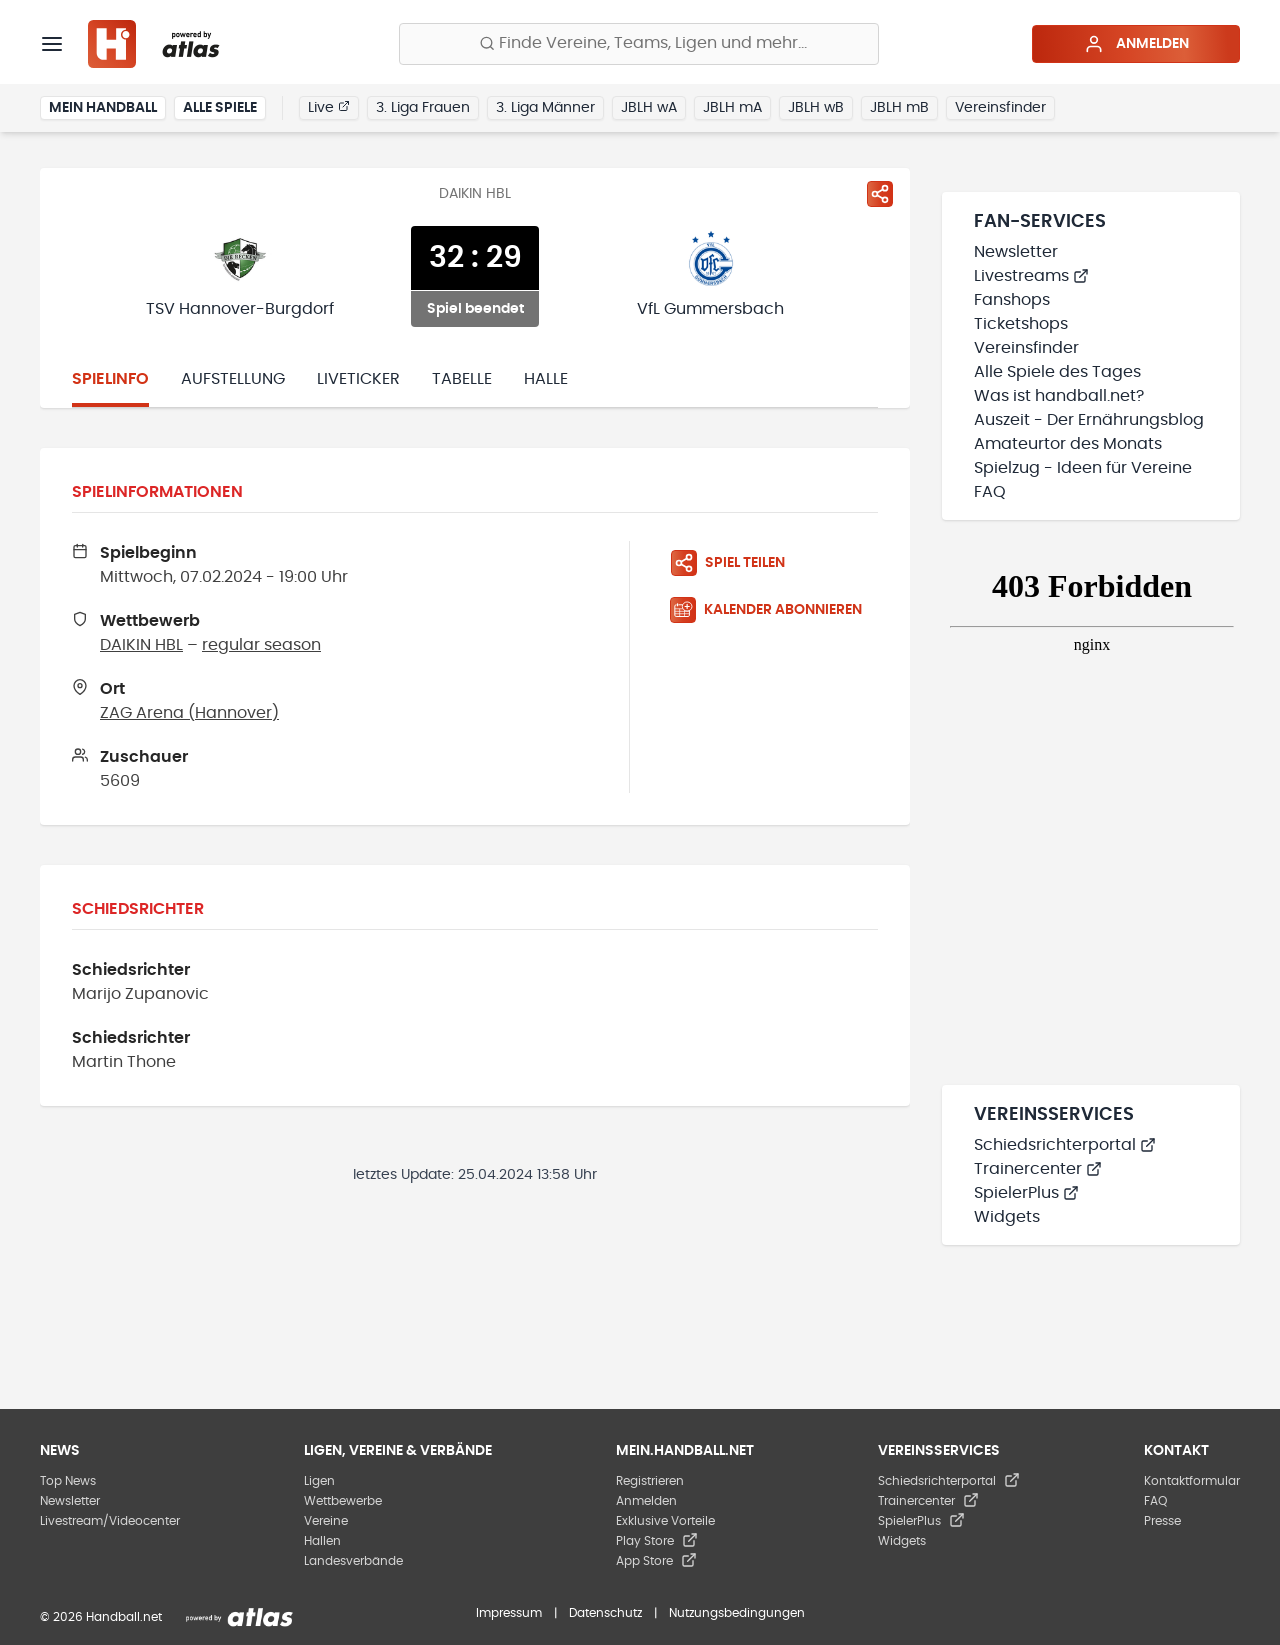 The width and height of the screenshot is (1280, 1645). What do you see at coordinates (1000, 108) in the screenshot?
I see `Vereinsfinder` at bounding box center [1000, 108].